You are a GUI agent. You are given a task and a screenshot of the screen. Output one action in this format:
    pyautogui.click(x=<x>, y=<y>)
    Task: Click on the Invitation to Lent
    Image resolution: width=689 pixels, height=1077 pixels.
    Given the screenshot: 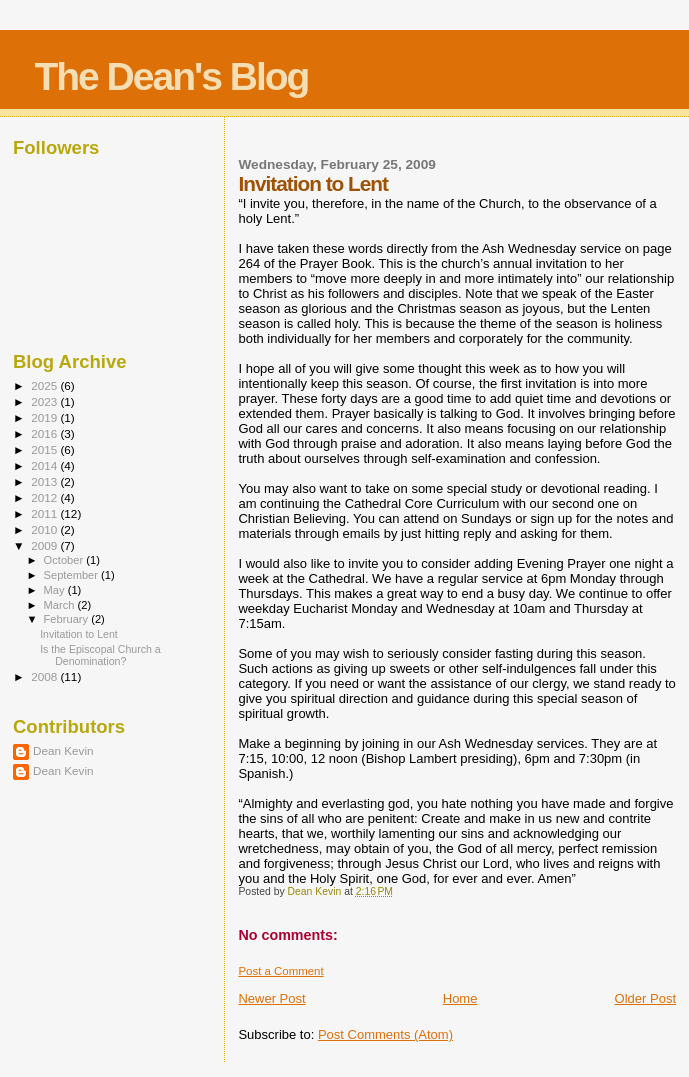 What is the action you would take?
    pyautogui.click(x=79, y=634)
    